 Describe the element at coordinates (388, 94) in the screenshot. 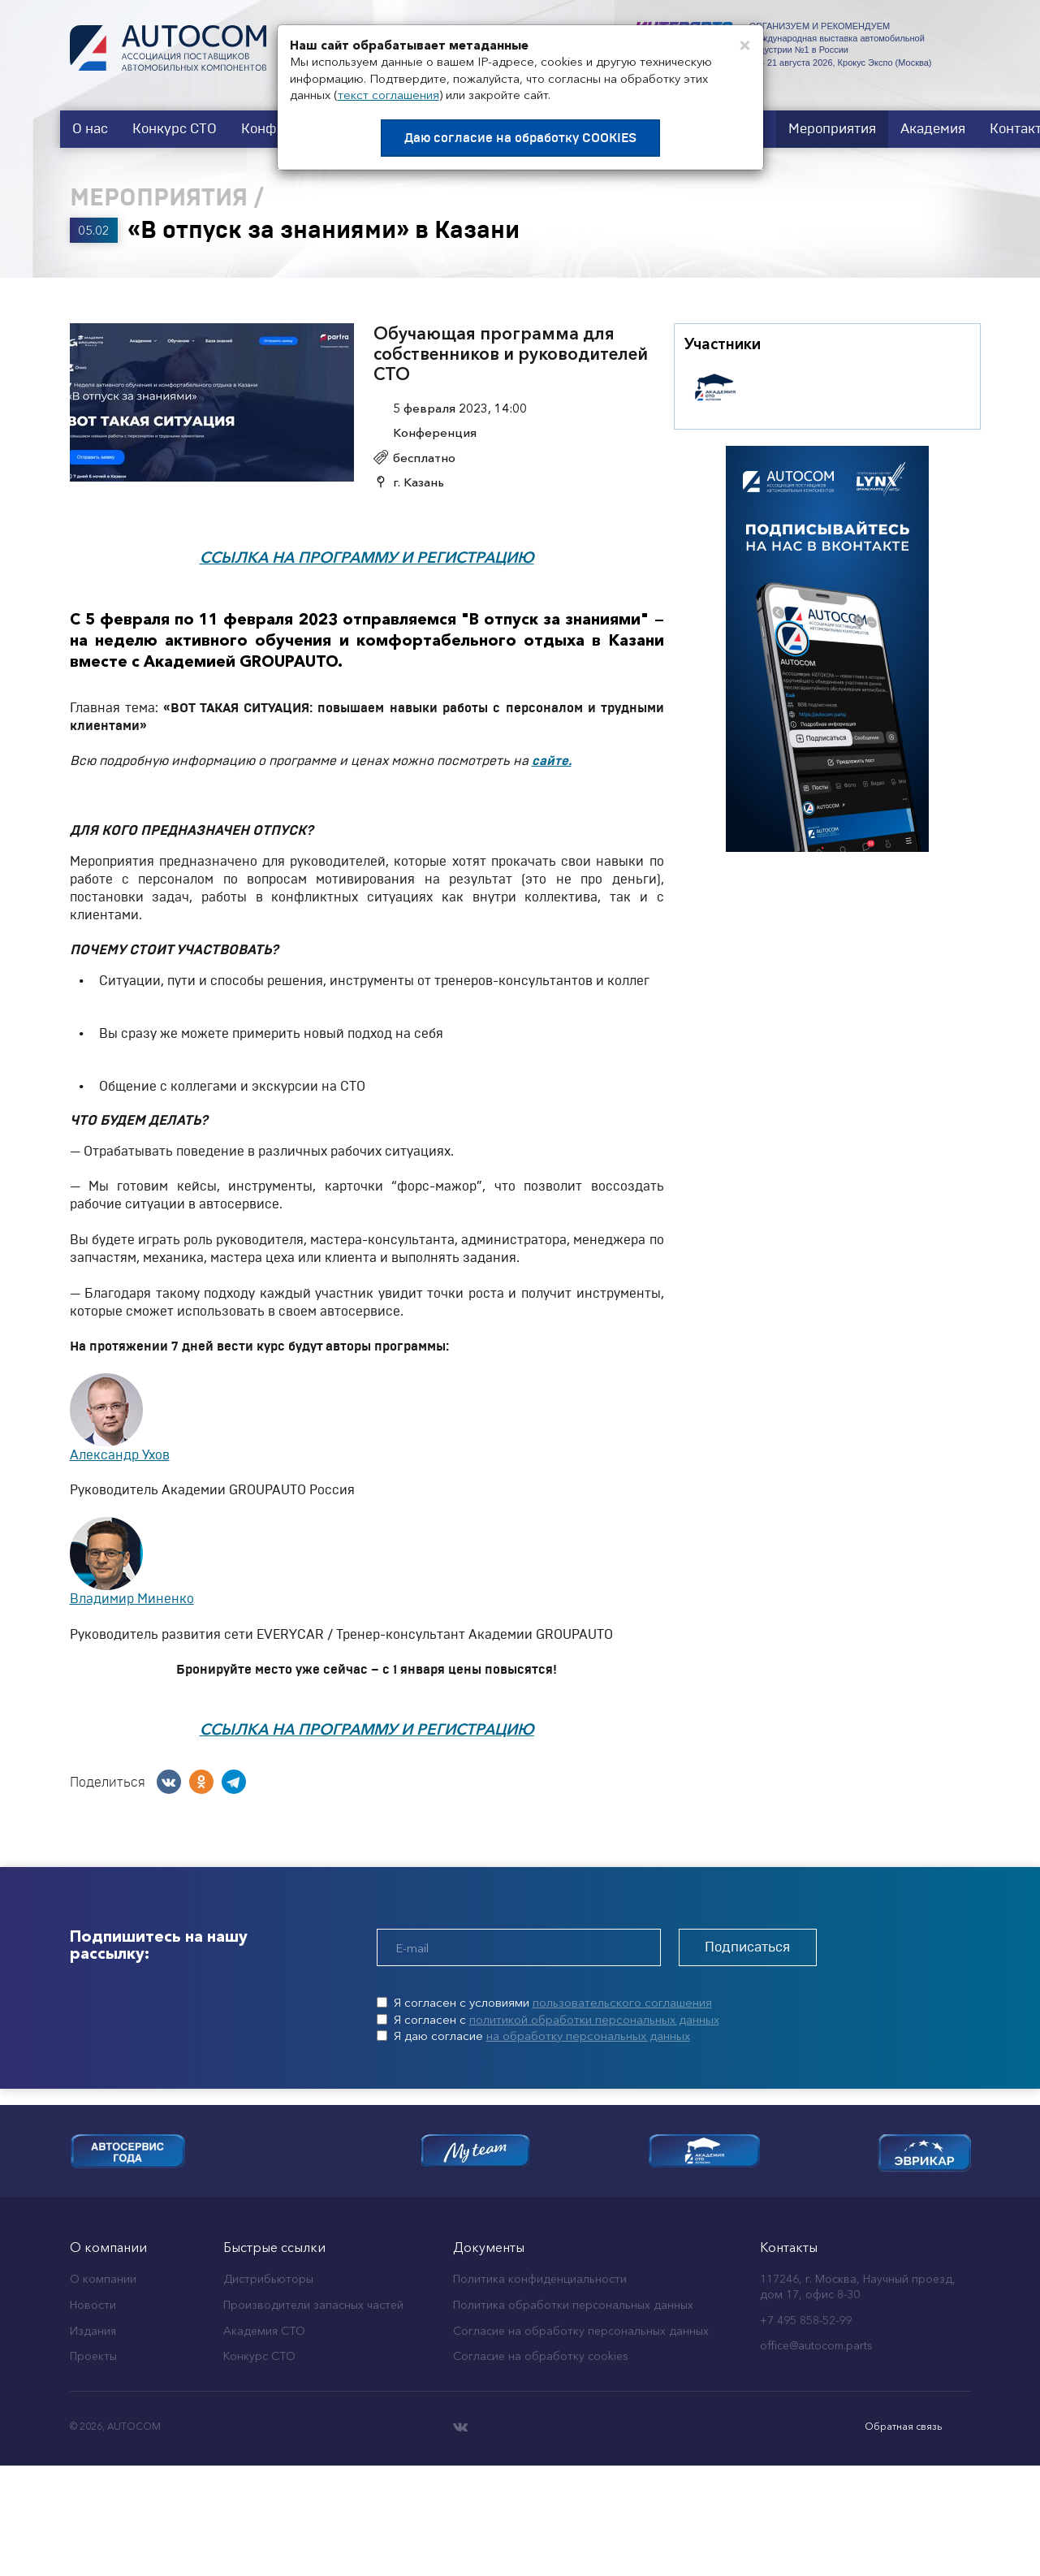

I see `текст соглашения` at that location.